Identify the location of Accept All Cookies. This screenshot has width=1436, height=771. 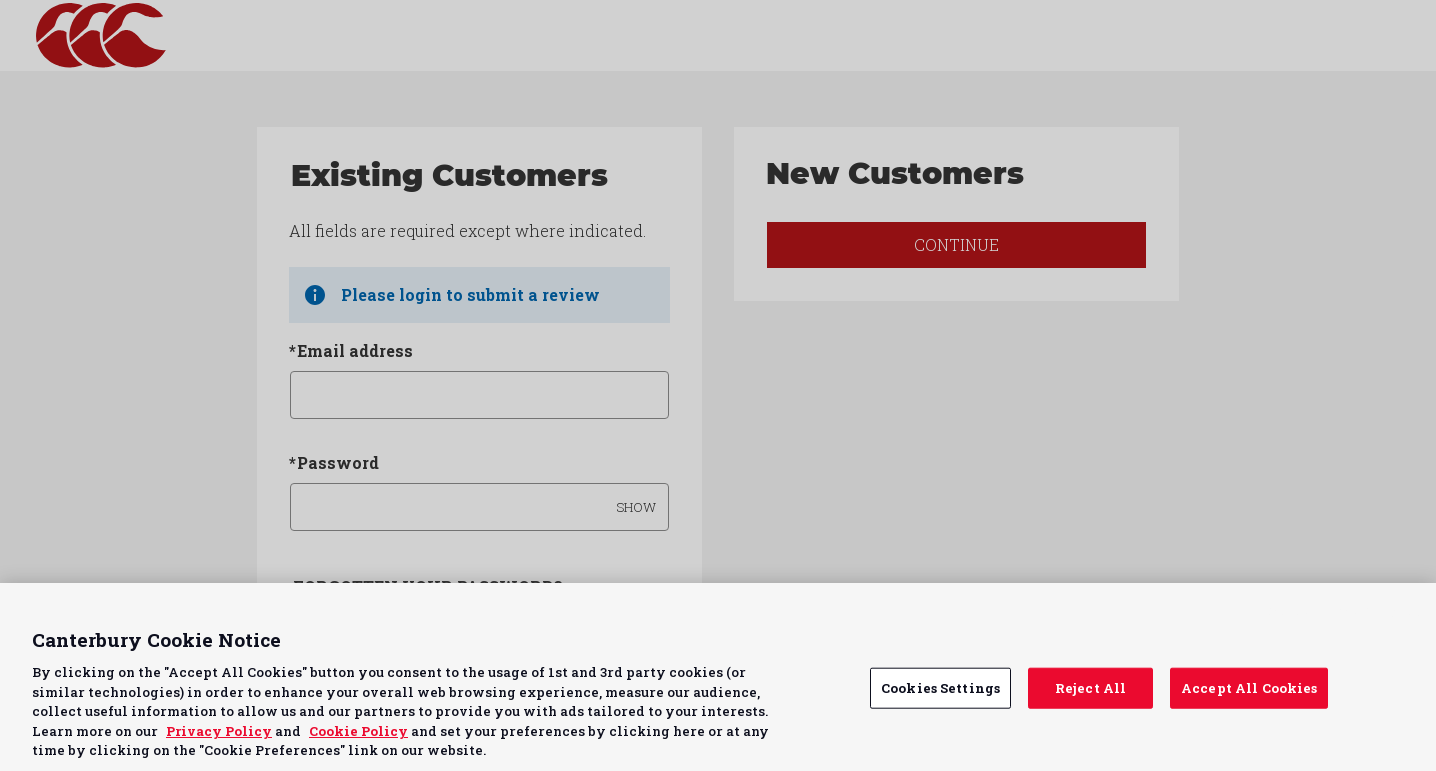
(1249, 687).